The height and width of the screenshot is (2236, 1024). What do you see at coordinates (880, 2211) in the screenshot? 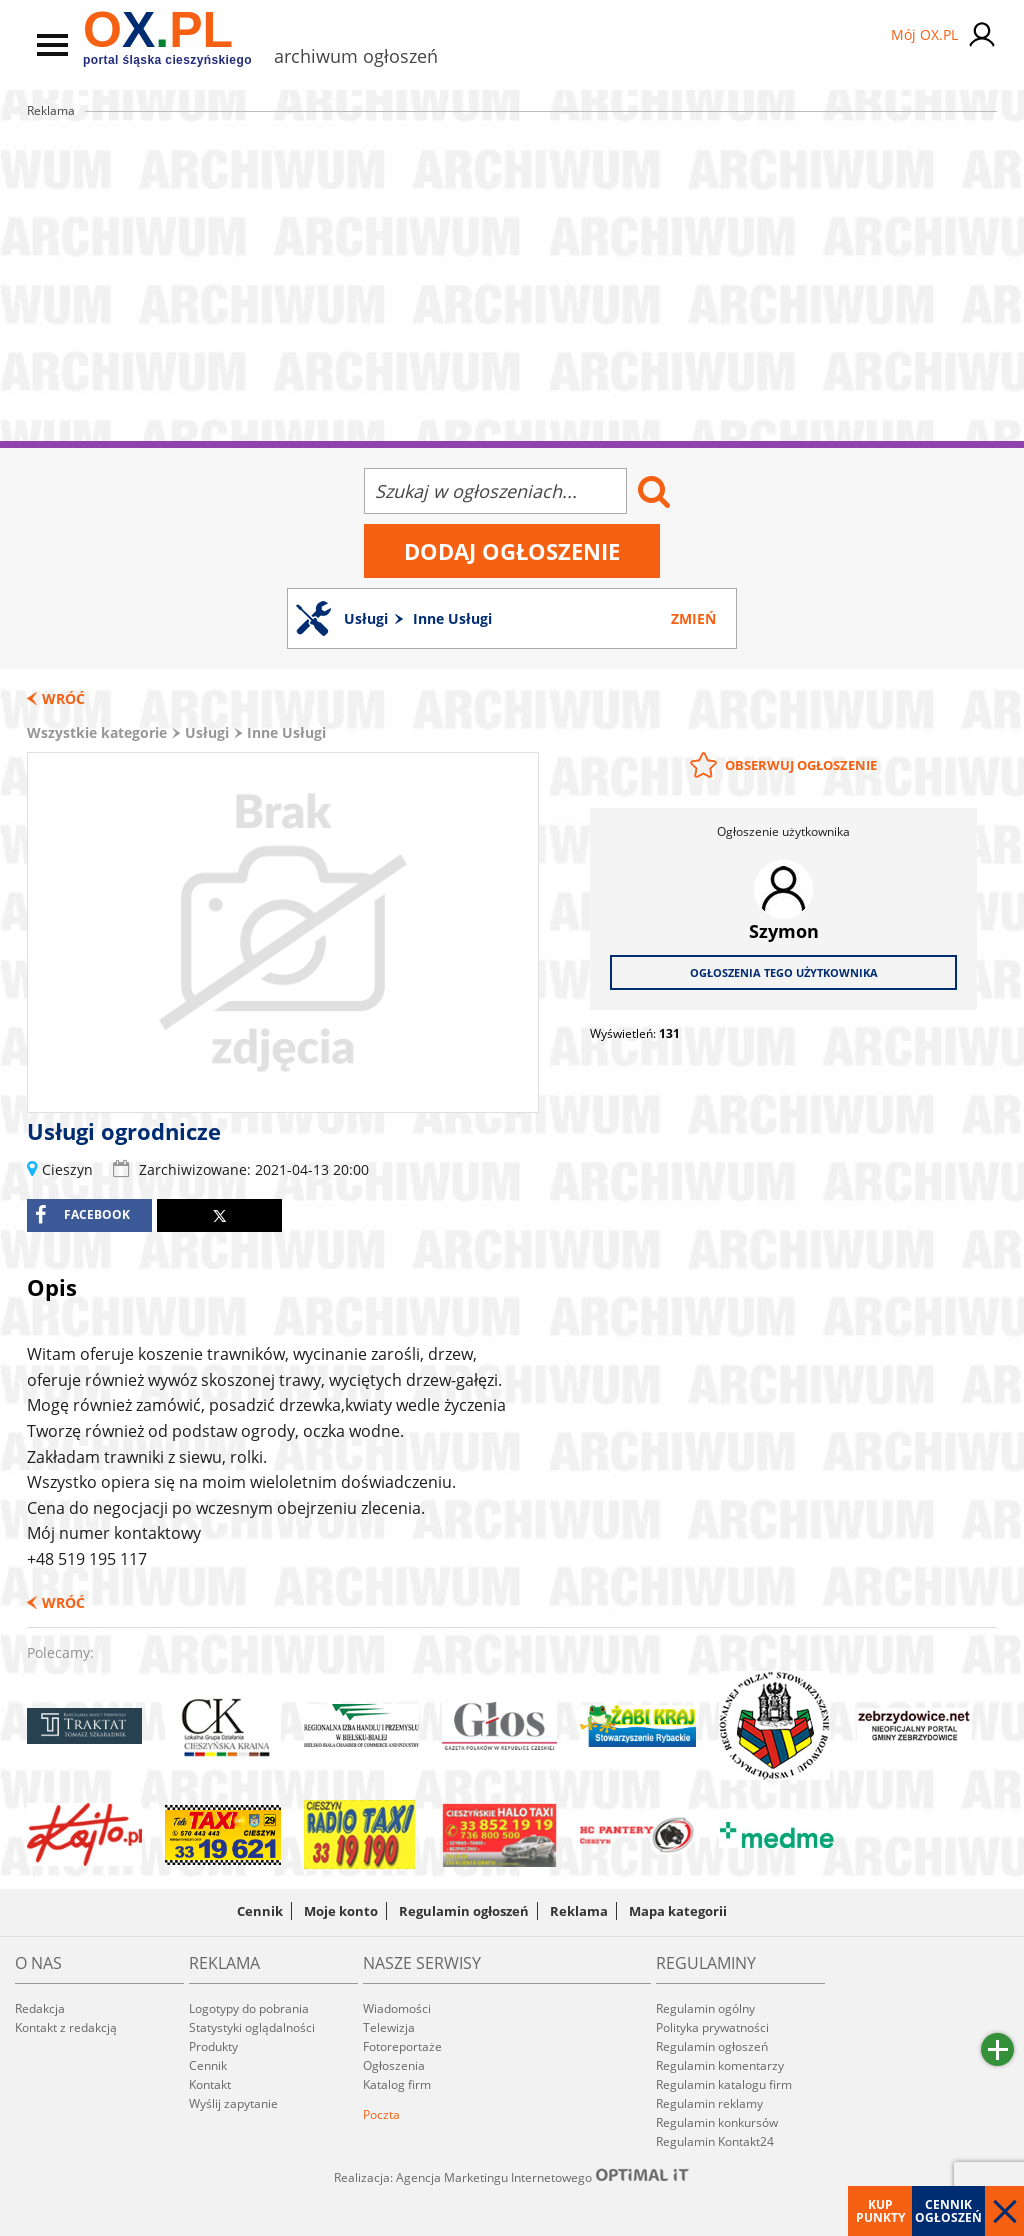
I see `Kup punkty` at bounding box center [880, 2211].